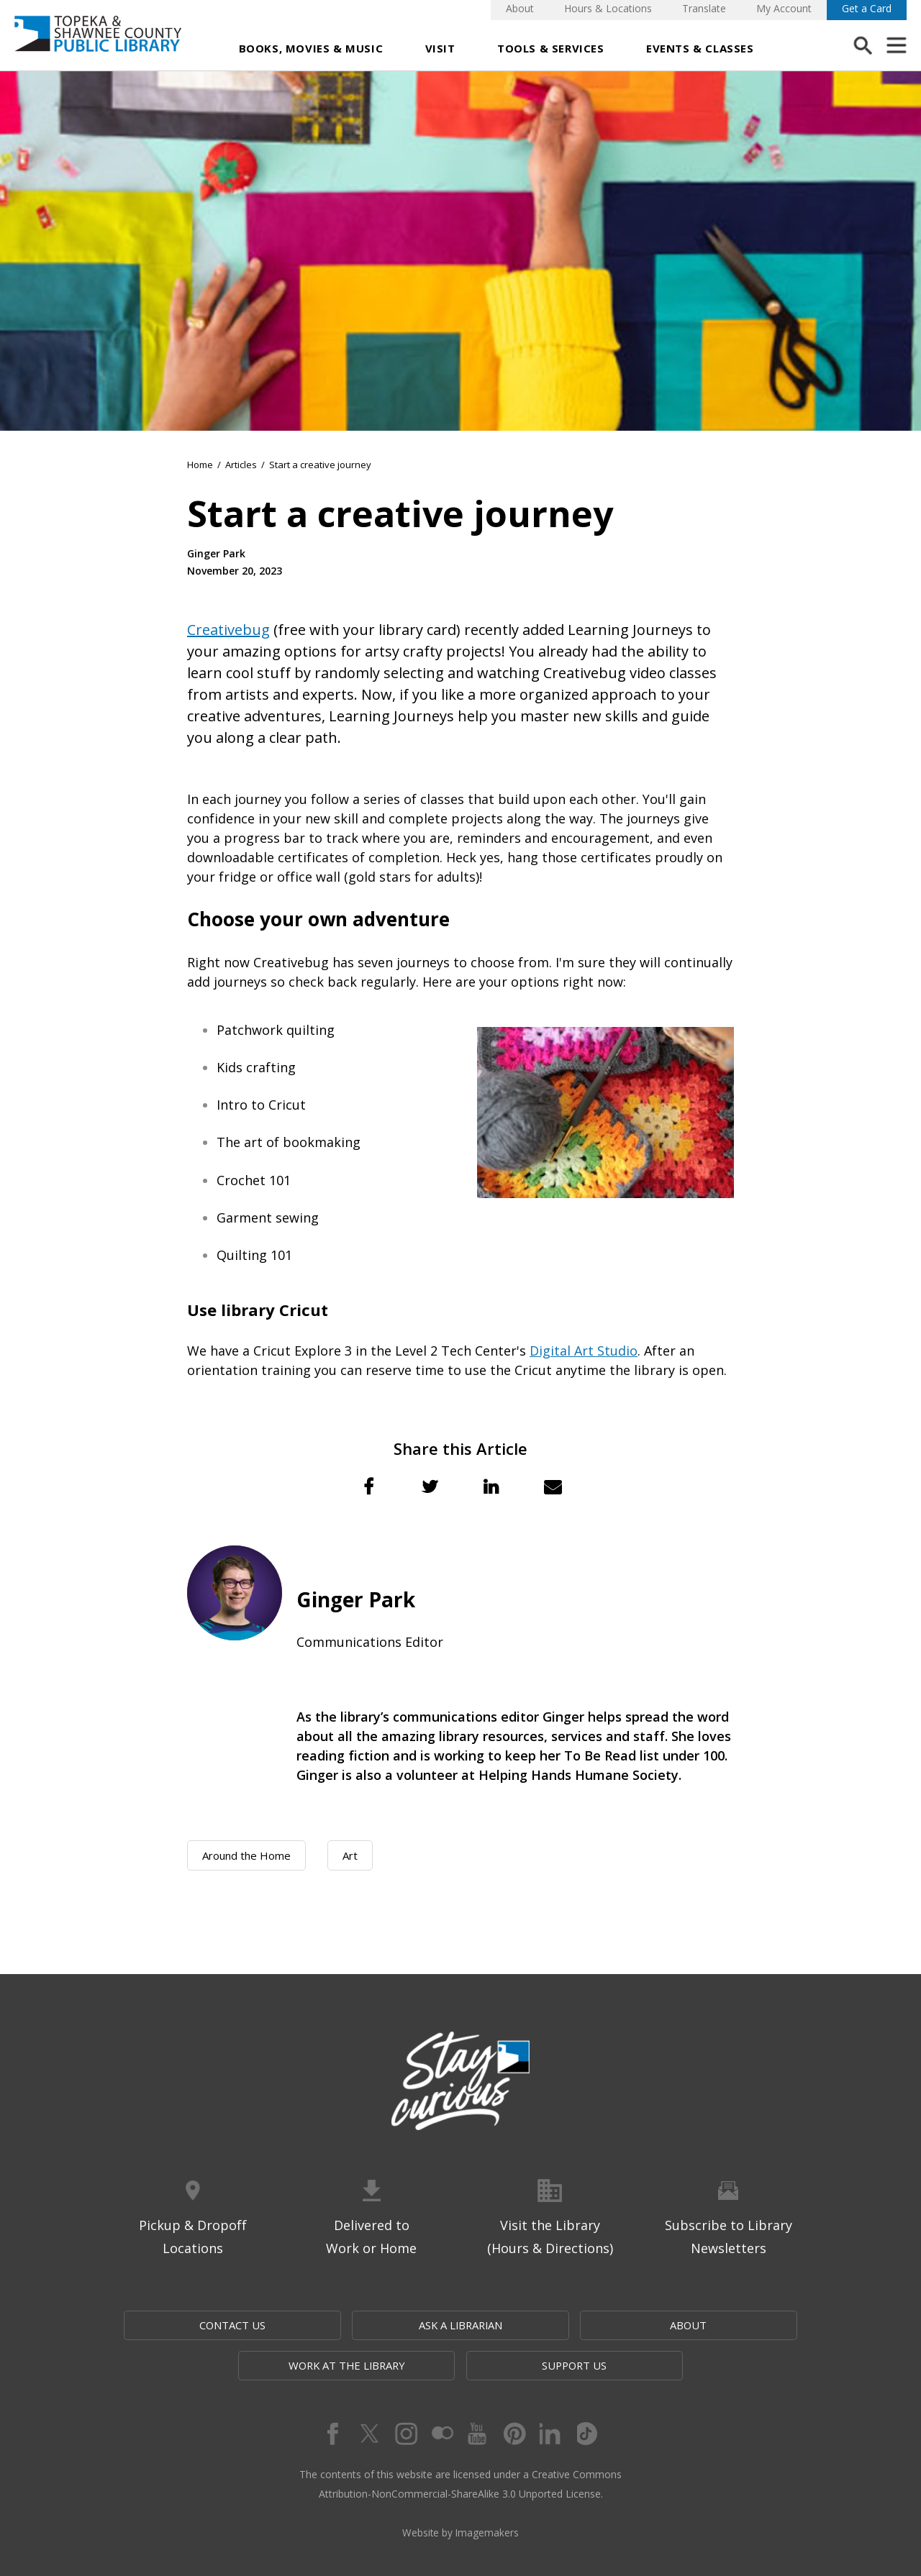 The image size is (921, 2576). What do you see at coordinates (317, 2325) in the screenshot?
I see `Ask a Librarian` at bounding box center [317, 2325].